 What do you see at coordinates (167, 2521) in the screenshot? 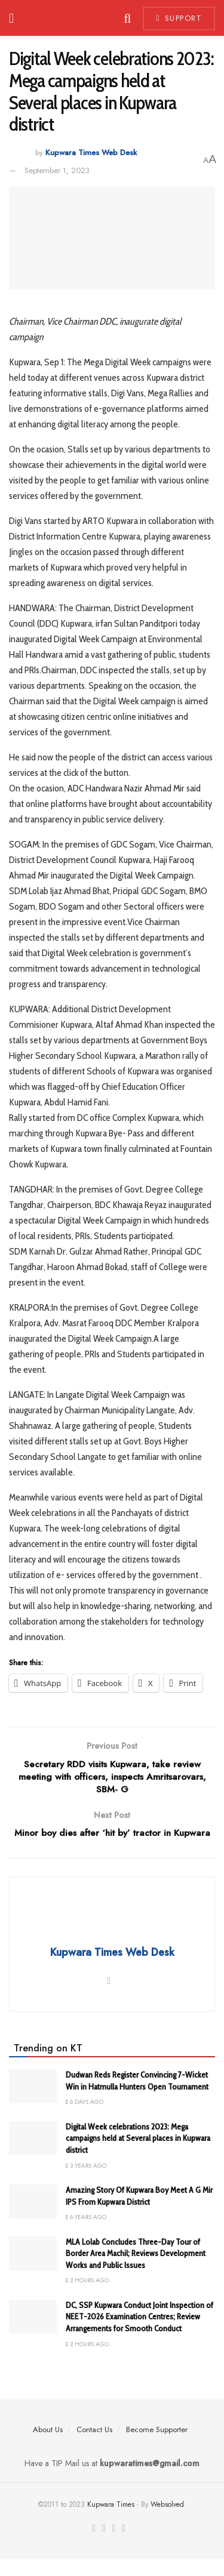
I see `Websolved` at bounding box center [167, 2521].